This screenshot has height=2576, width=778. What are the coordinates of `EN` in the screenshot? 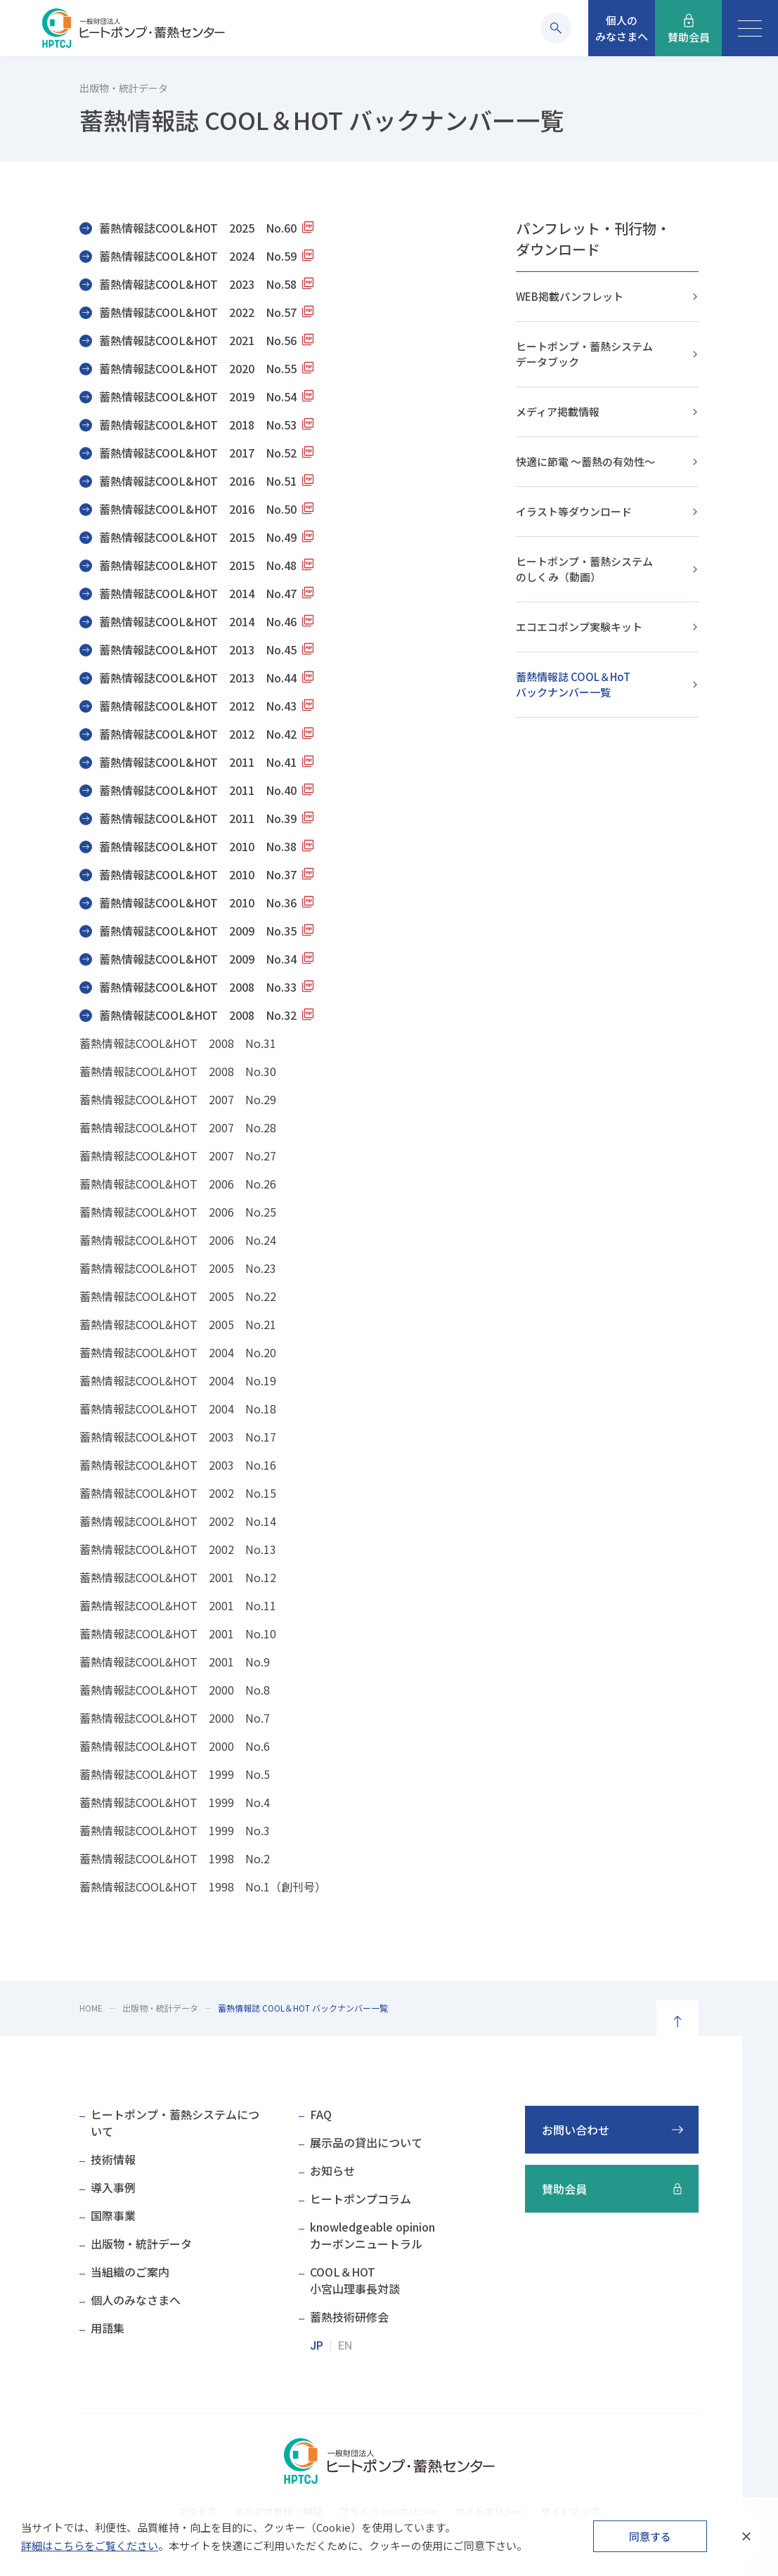 It's located at (345, 2345).